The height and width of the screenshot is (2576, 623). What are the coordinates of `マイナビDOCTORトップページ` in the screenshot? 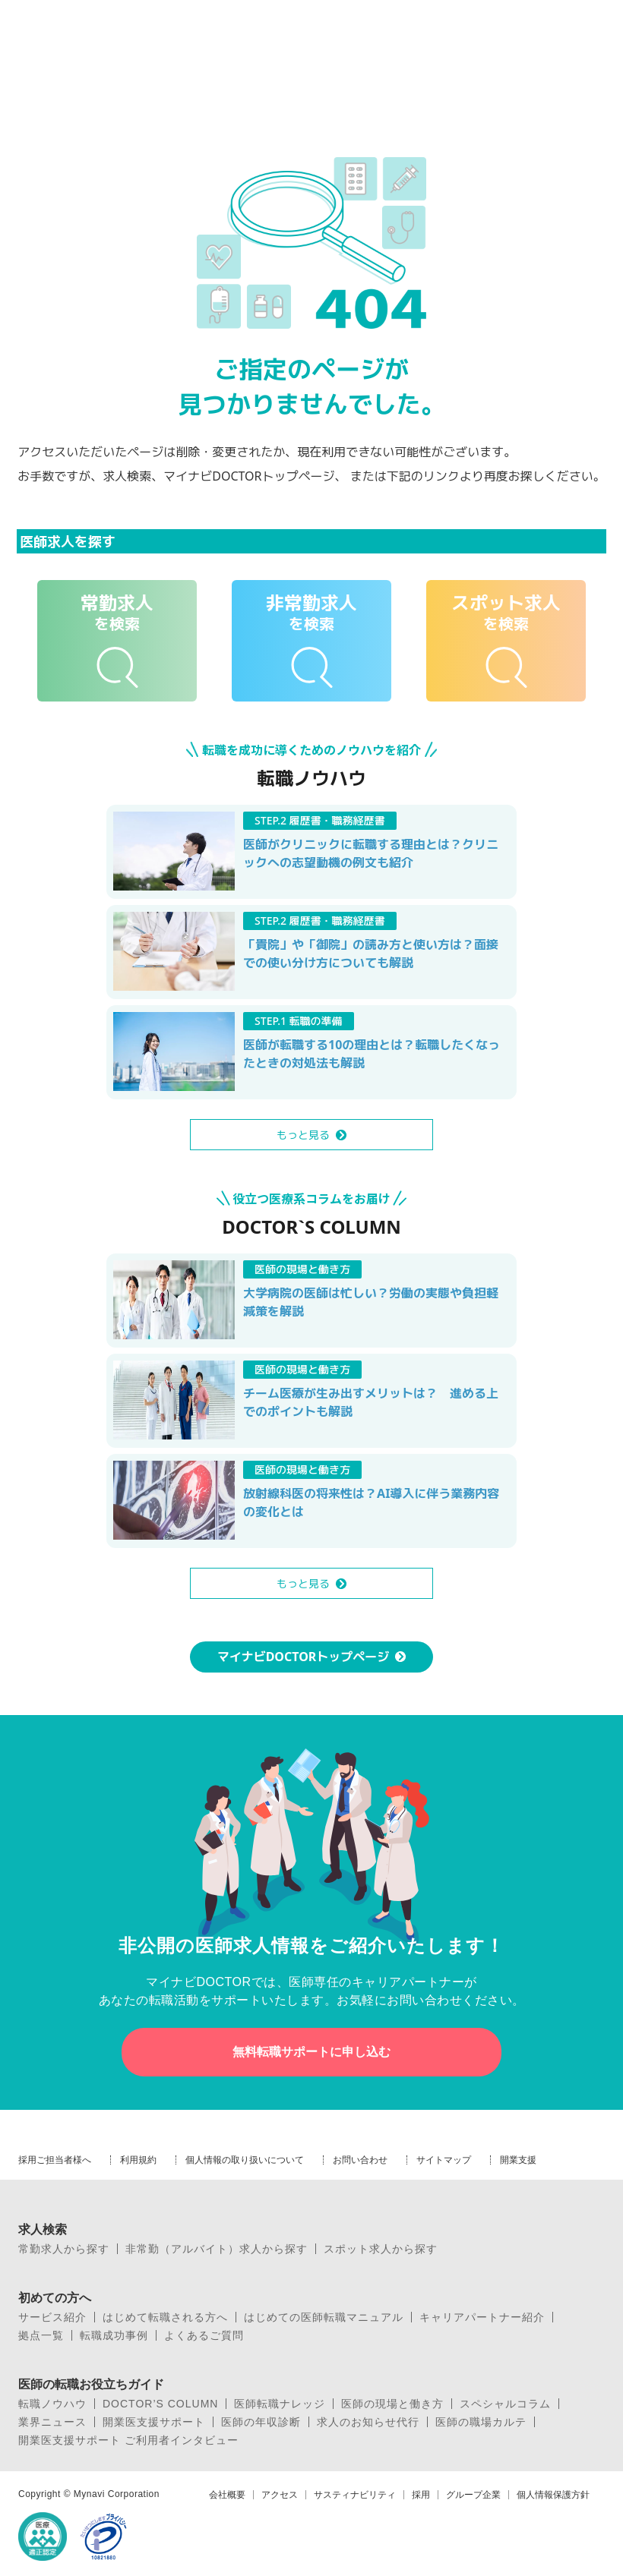 It's located at (303, 1656).